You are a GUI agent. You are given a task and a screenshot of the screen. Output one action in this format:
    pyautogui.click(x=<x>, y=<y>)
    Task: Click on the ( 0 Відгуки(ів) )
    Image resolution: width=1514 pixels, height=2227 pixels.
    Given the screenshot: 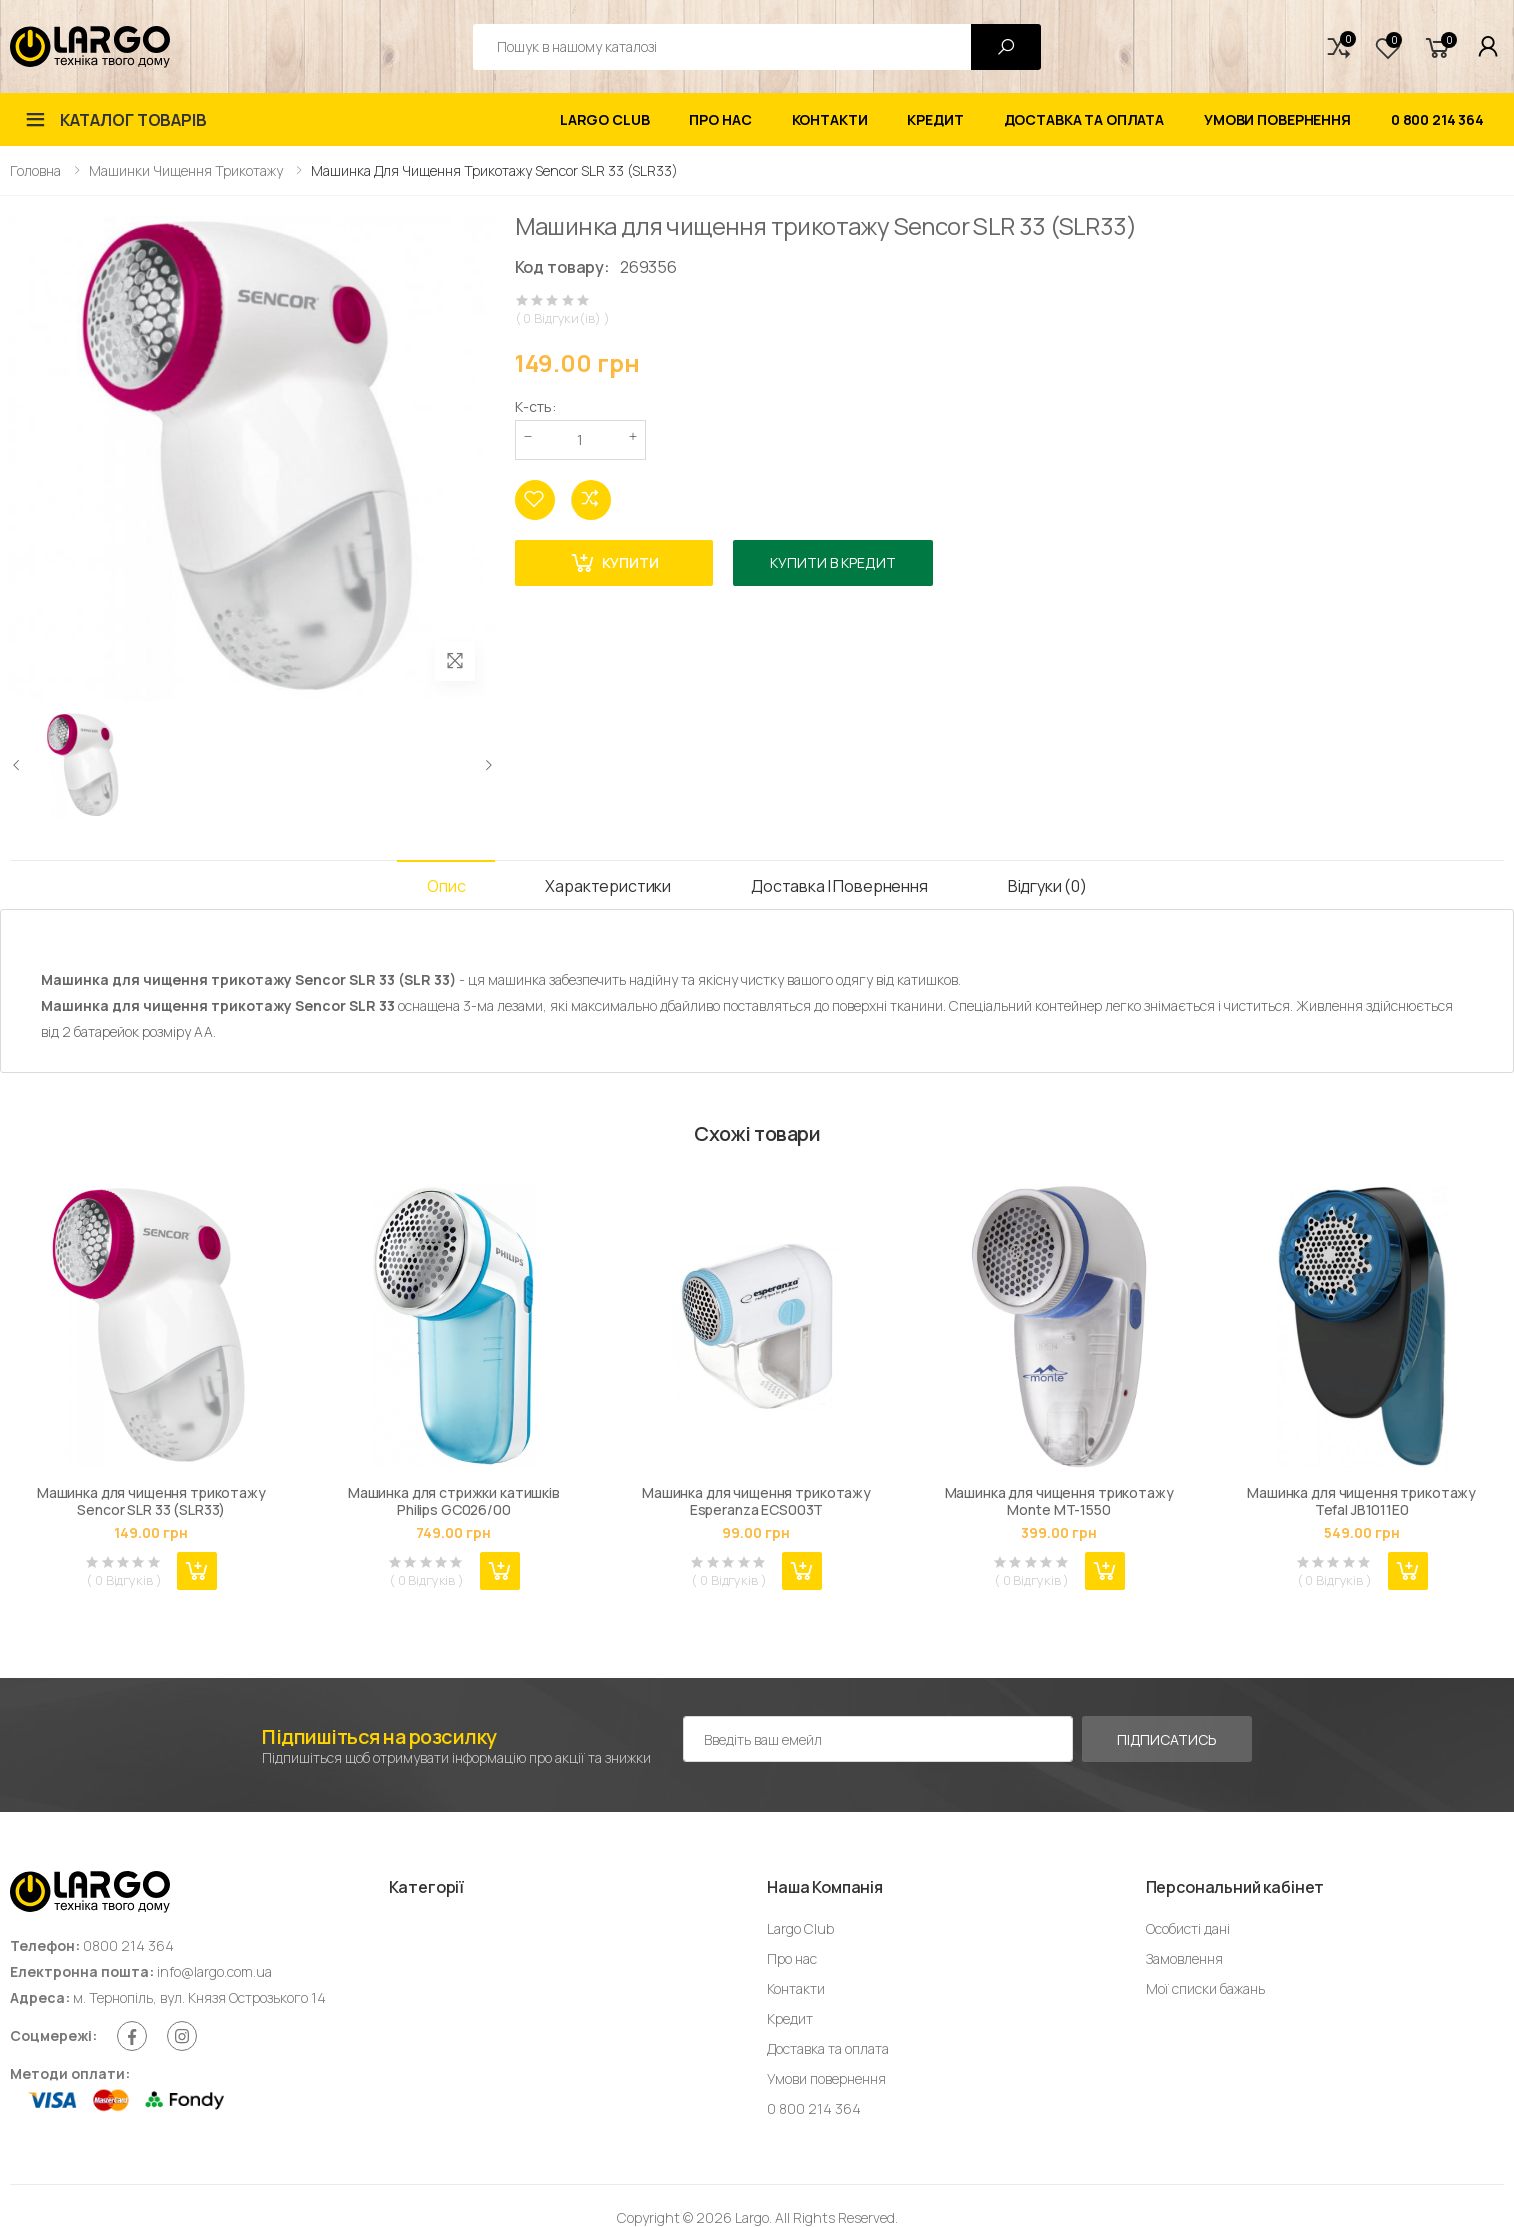 What is the action you would take?
    pyautogui.click(x=562, y=318)
    